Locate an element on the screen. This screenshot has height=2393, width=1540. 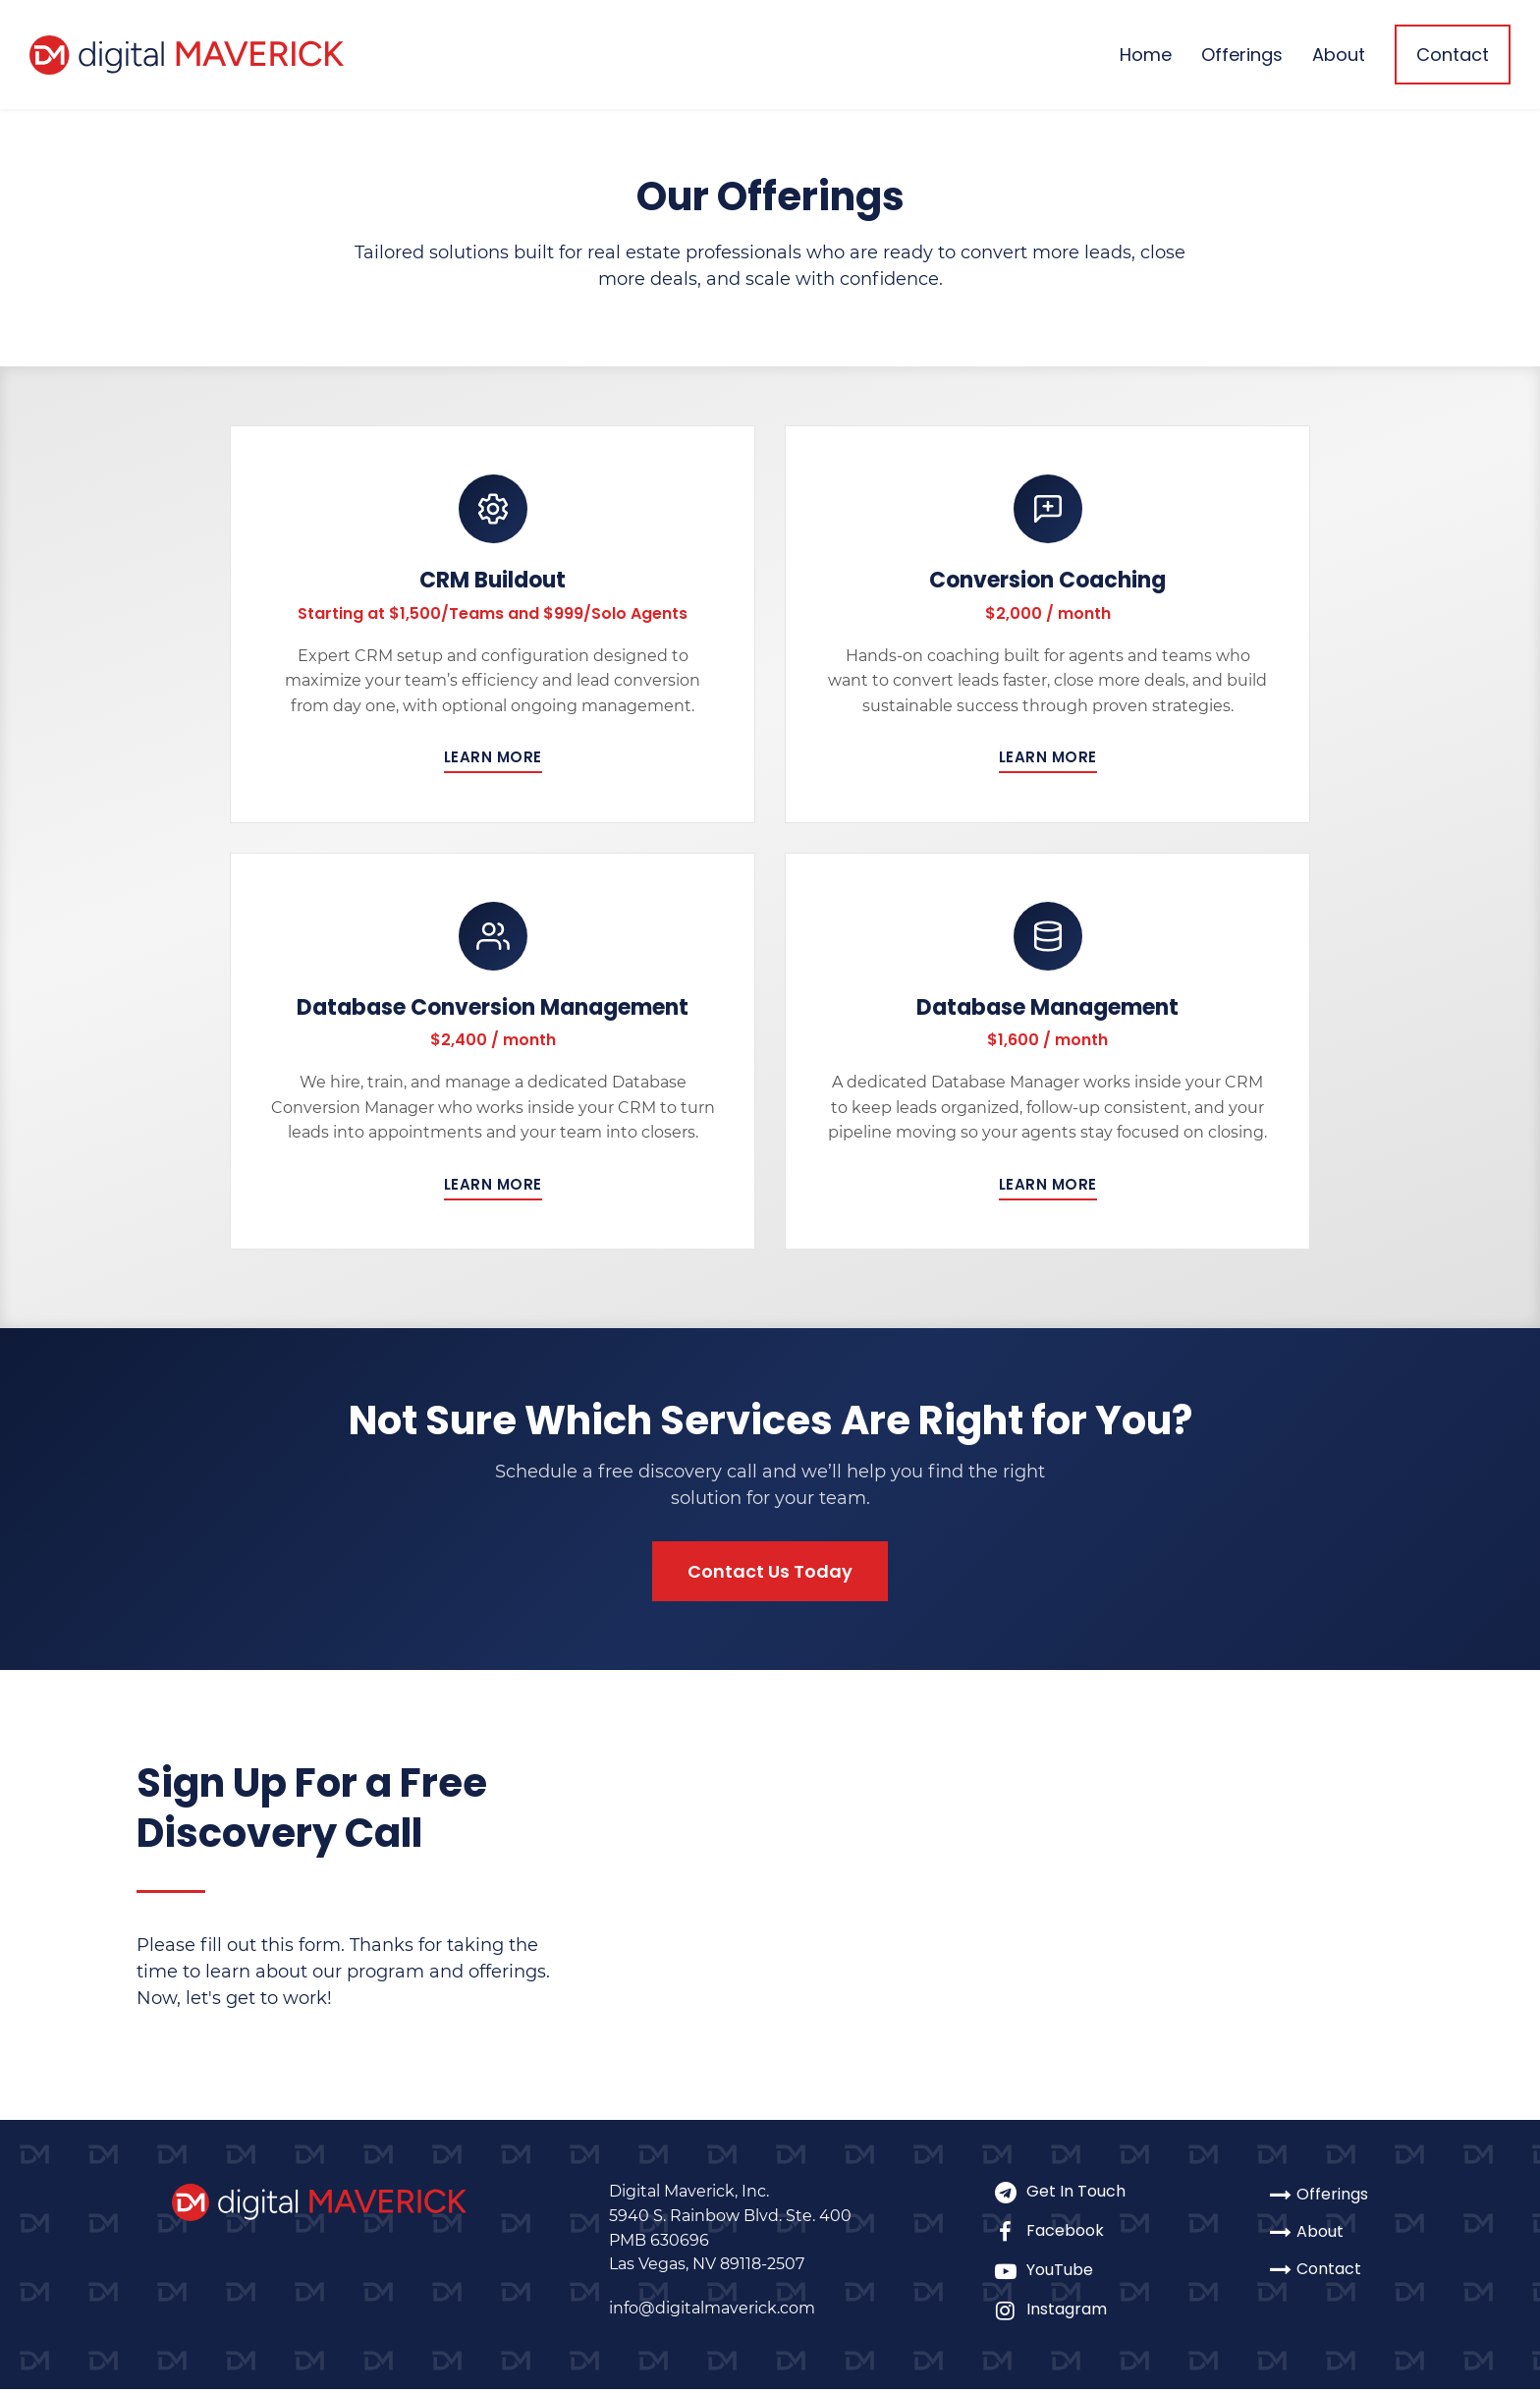
About is located at coordinates (1338, 54).